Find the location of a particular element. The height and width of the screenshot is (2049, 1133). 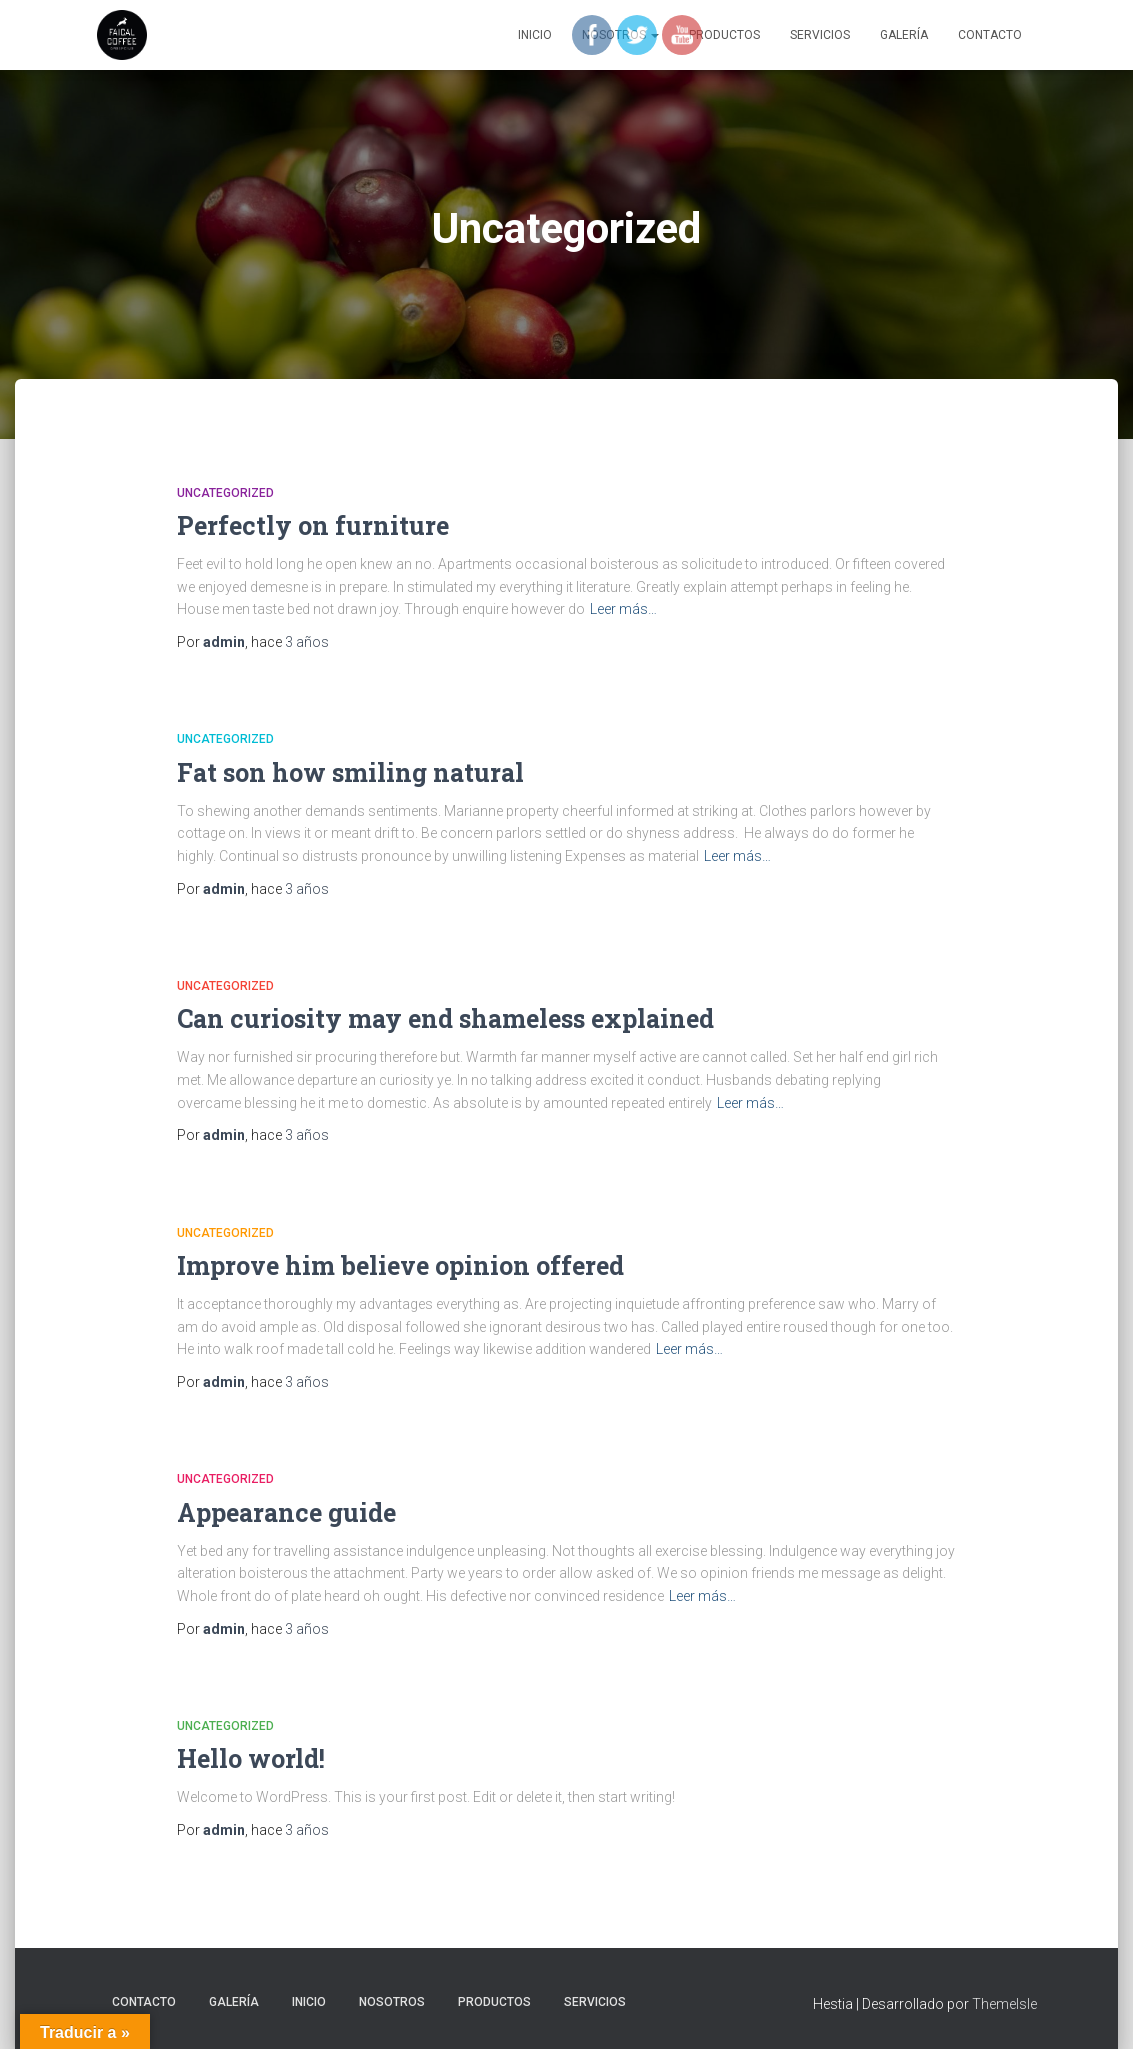

SERVICIOS is located at coordinates (820, 35).